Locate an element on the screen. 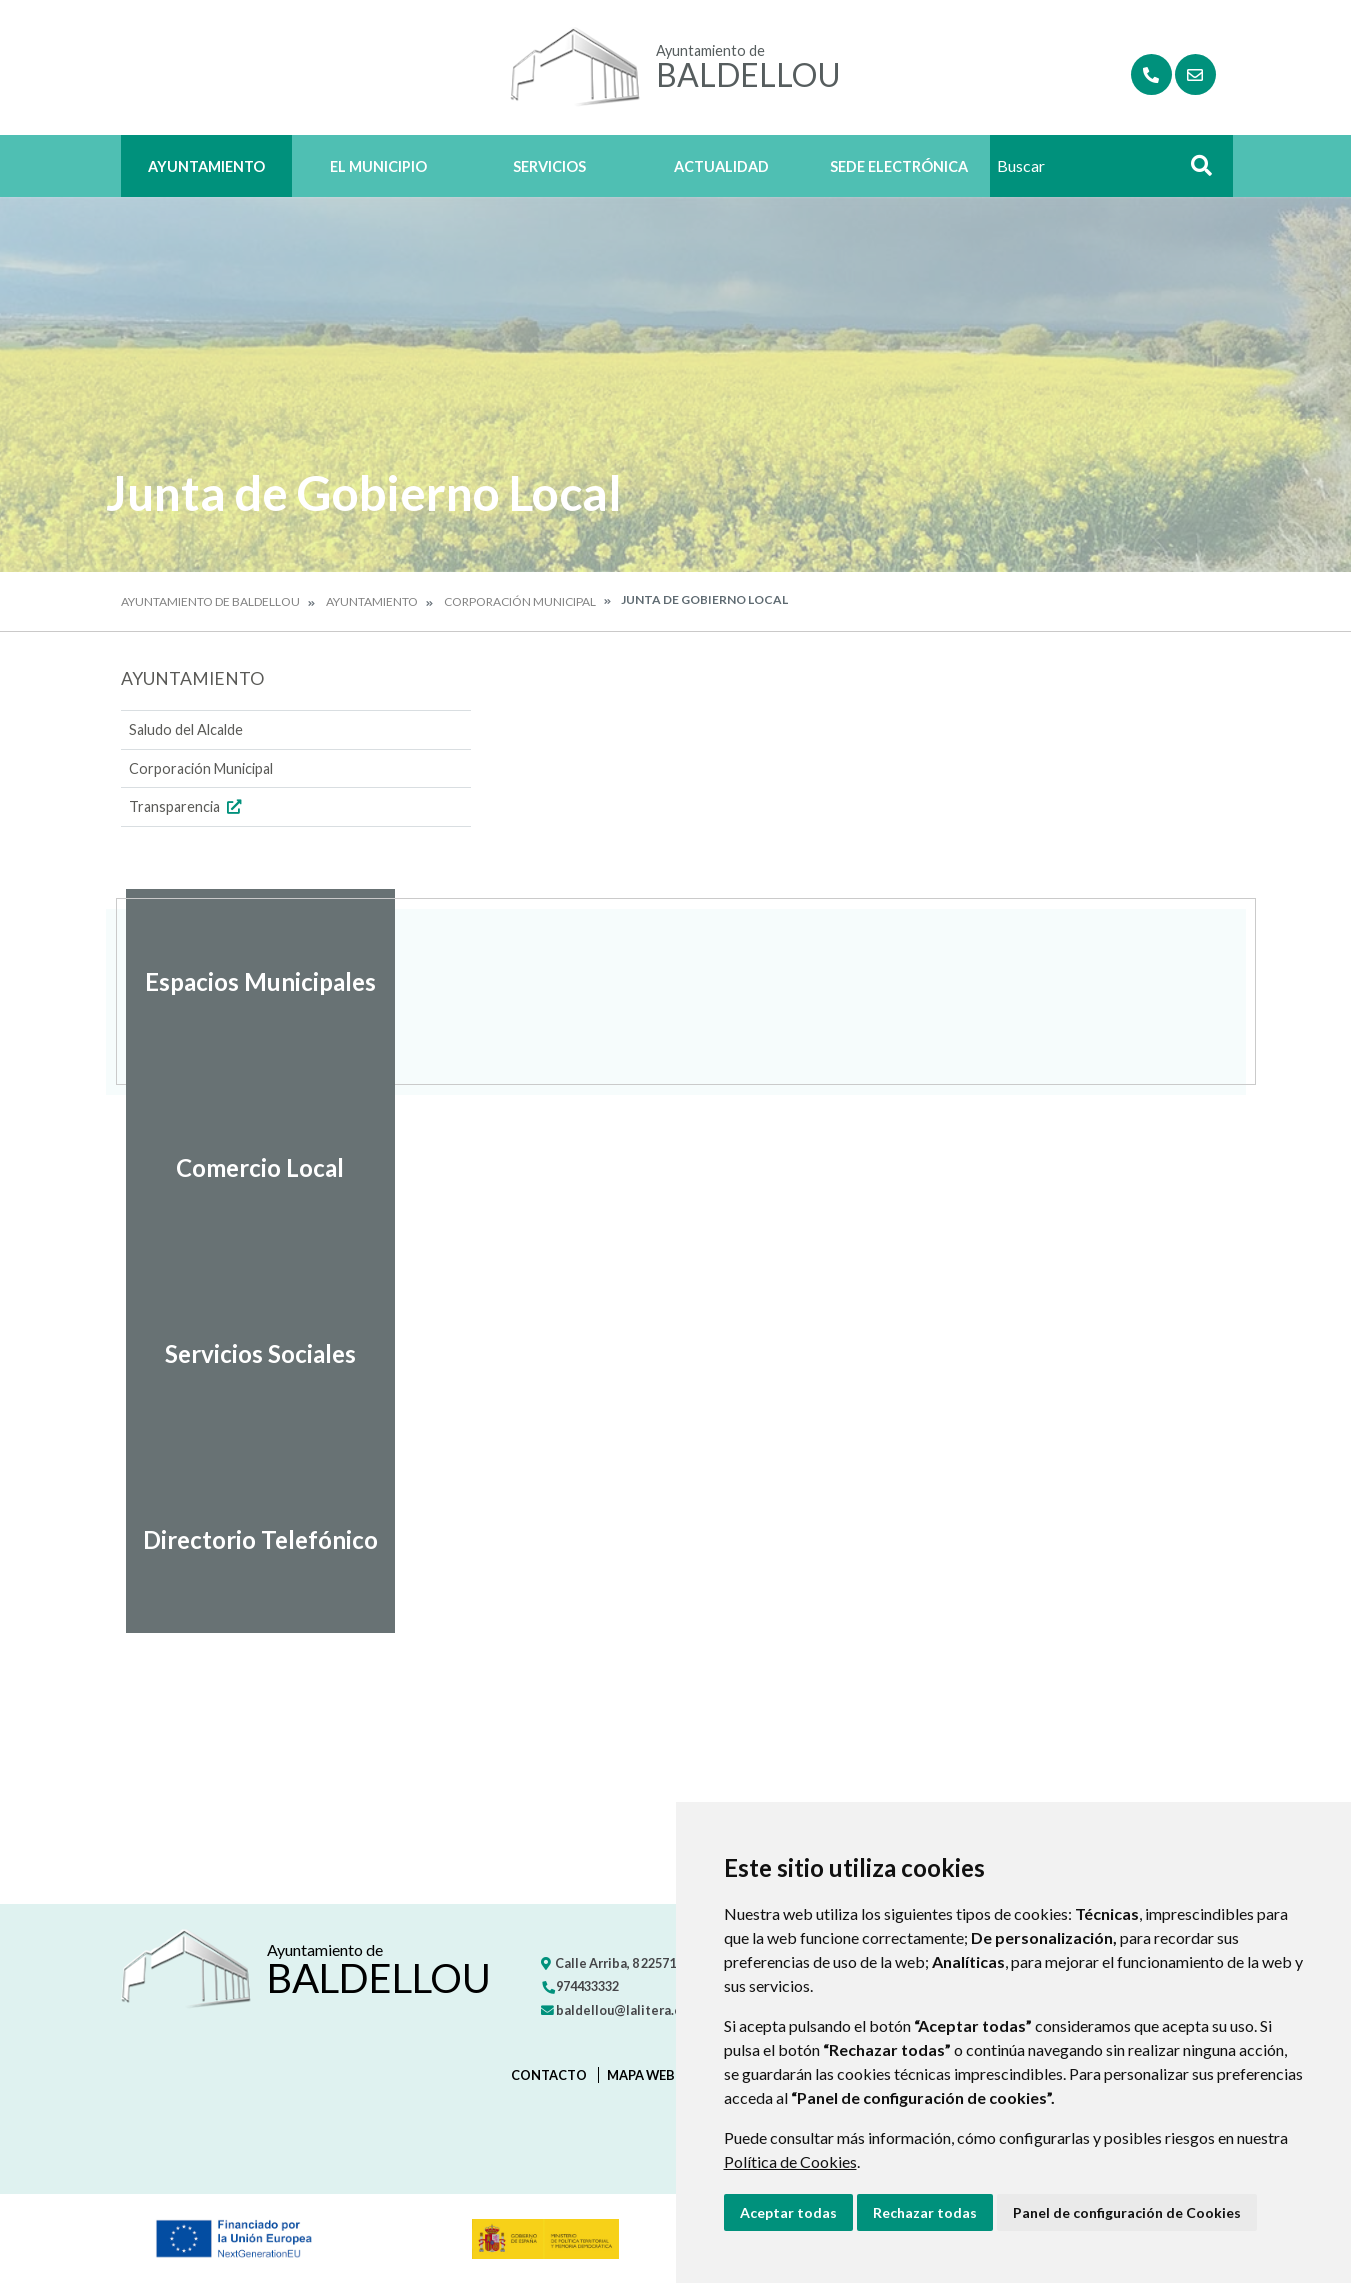 This screenshot has width=1351, height=2283. El Municipio is located at coordinates (378, 166).